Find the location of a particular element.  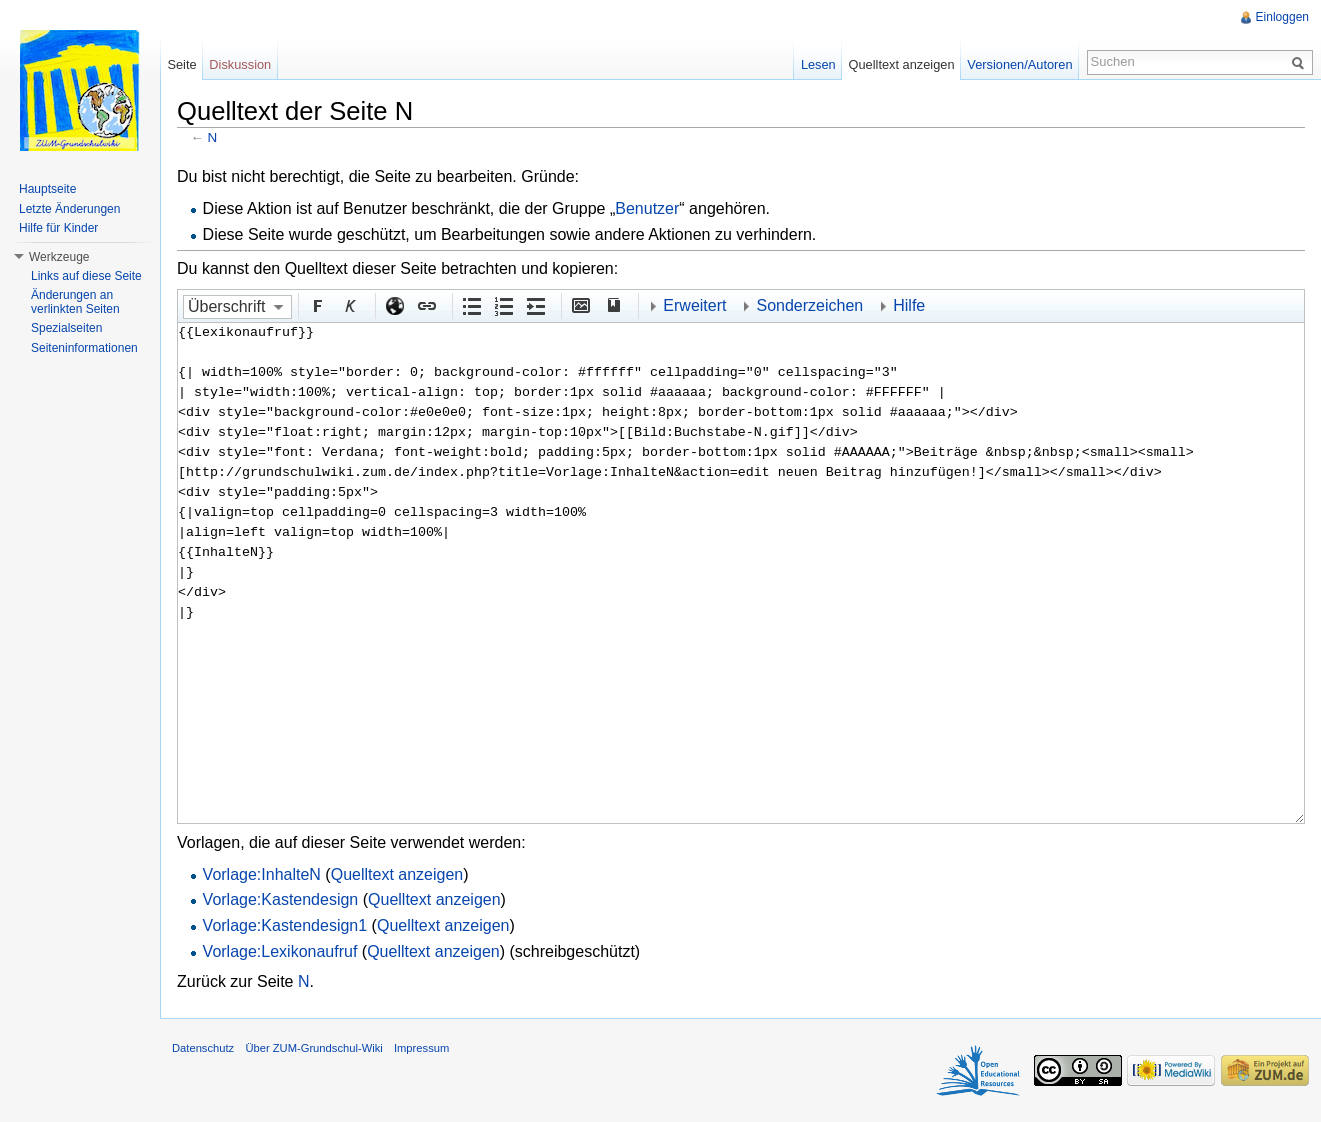

Links auf diese Seite is located at coordinates (86, 276).